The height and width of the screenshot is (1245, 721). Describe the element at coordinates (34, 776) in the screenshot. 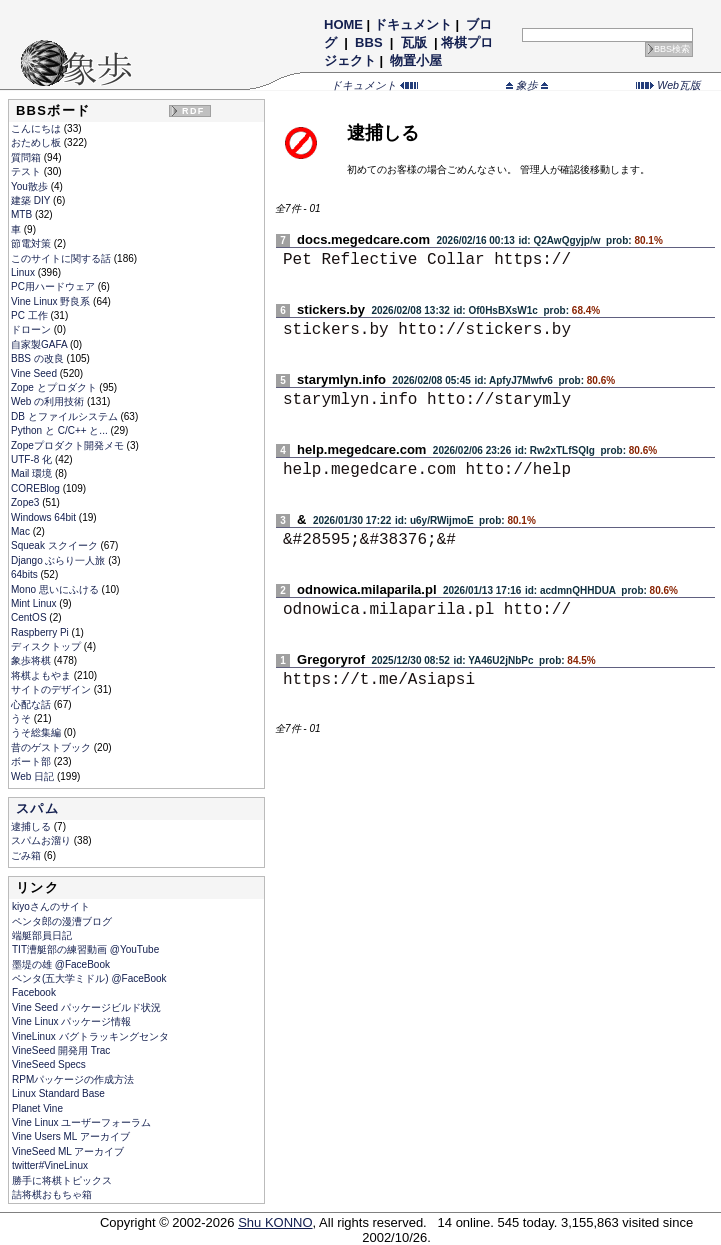

I see `Web 日記` at that location.